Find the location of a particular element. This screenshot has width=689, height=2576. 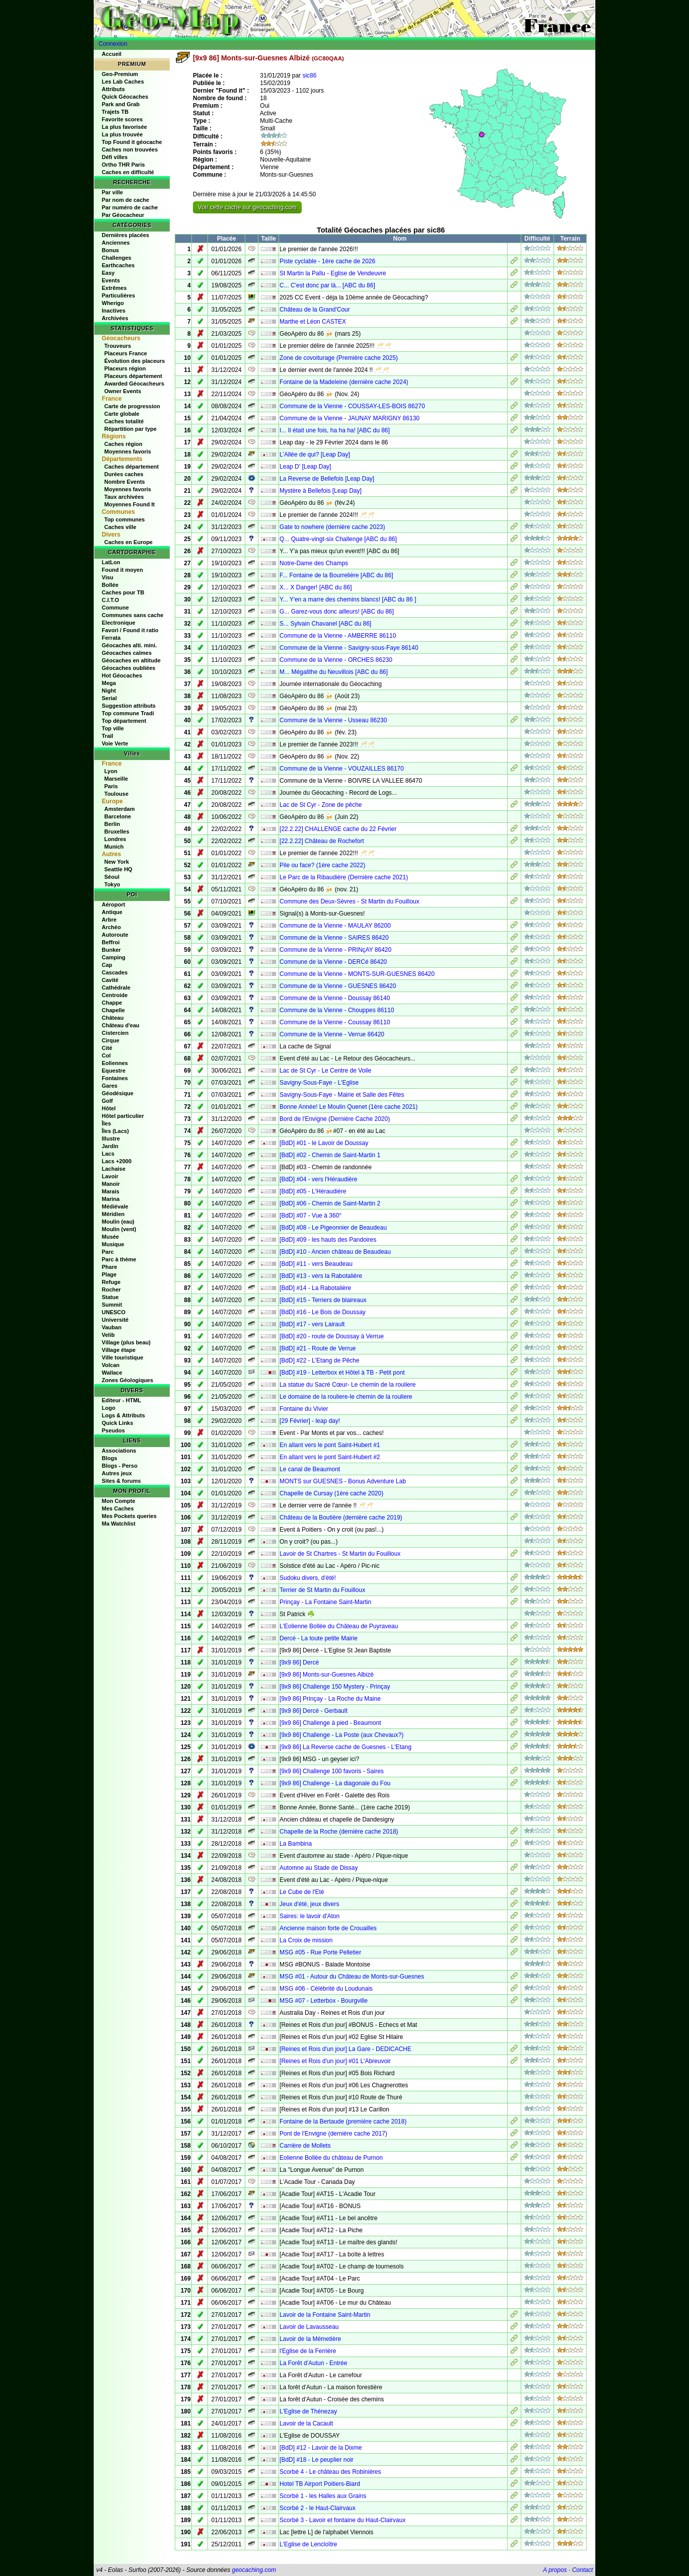

Associations is located at coordinates (119, 1451).